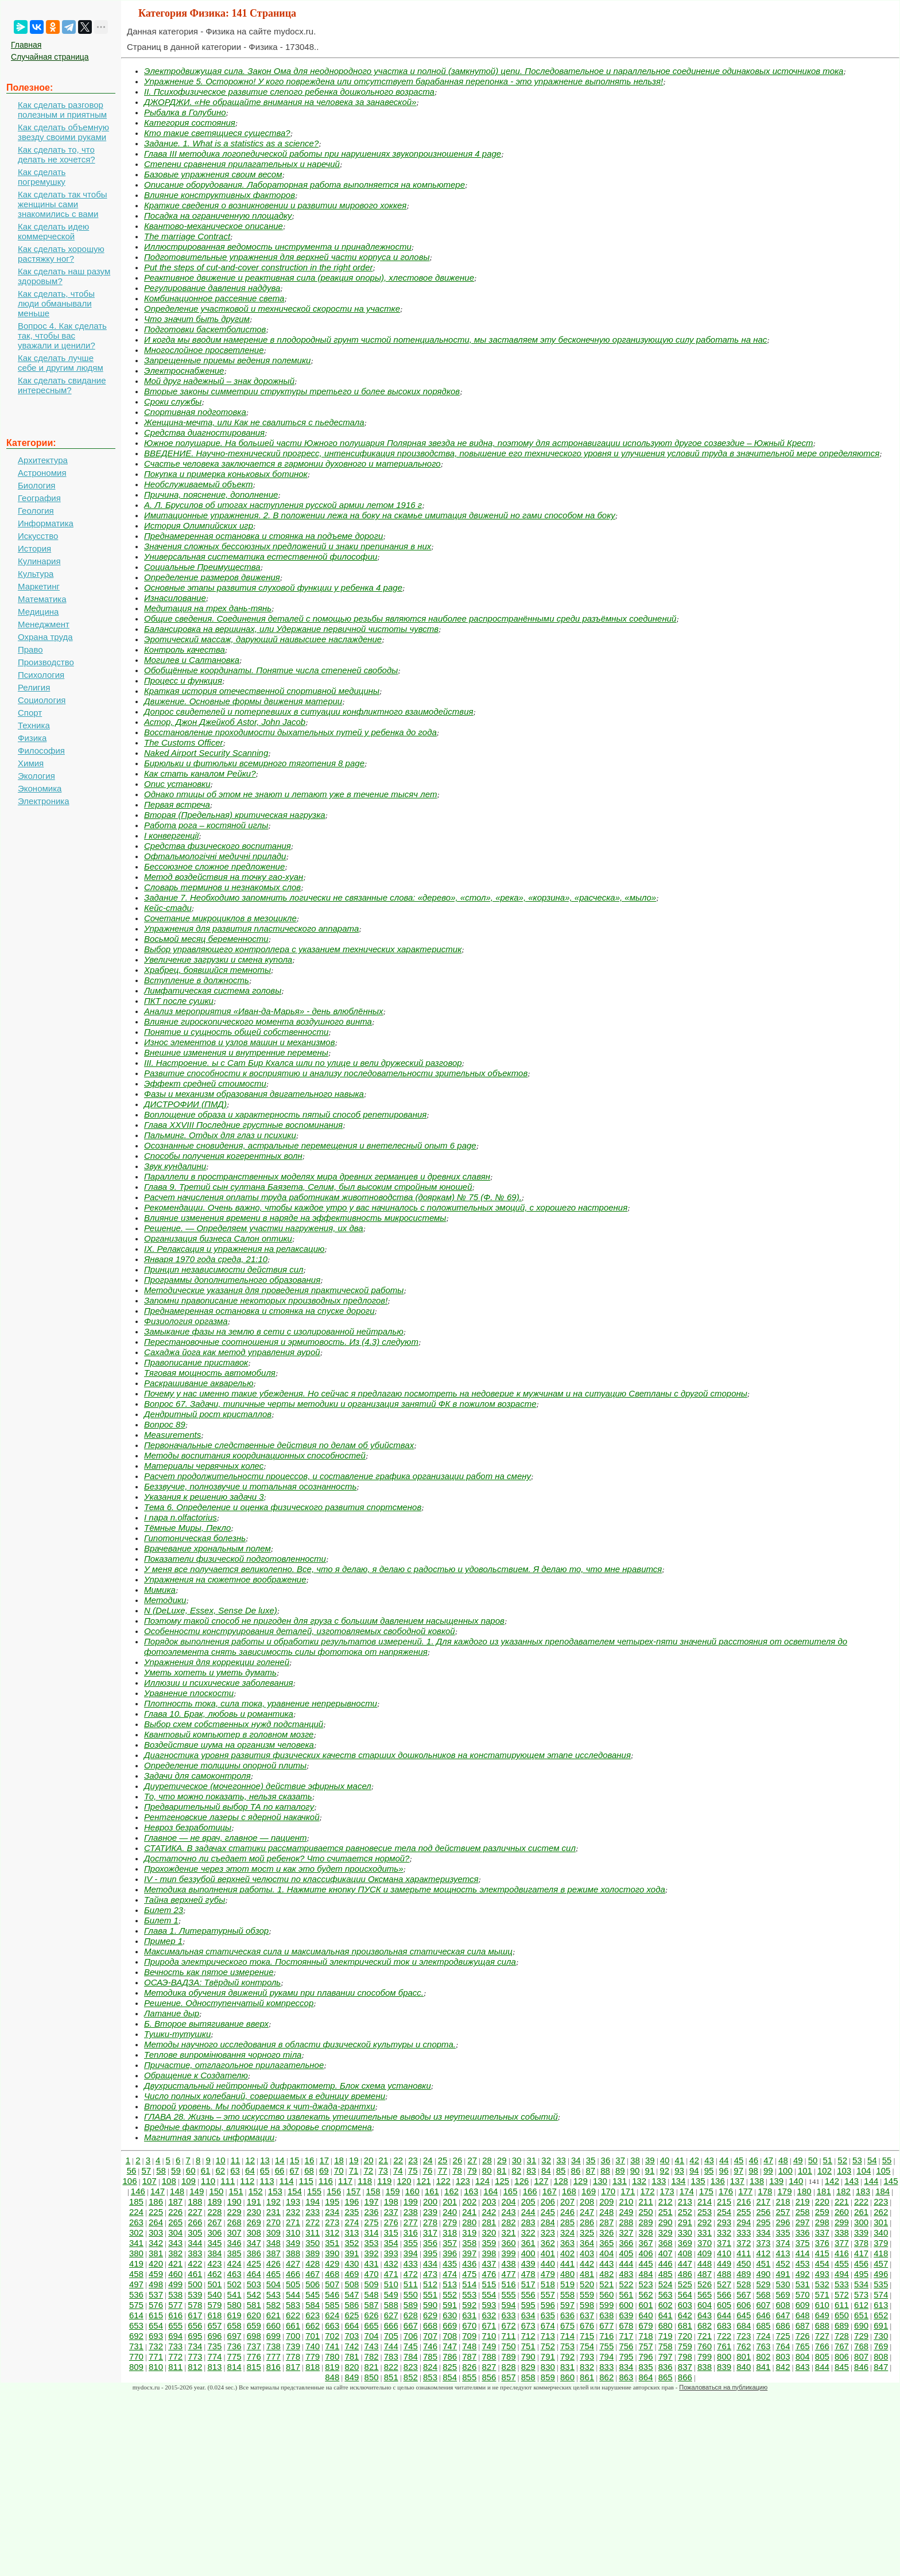 Image resolution: width=900 pixels, height=2576 pixels. Describe the element at coordinates (650, 2160) in the screenshot. I see `39` at that location.